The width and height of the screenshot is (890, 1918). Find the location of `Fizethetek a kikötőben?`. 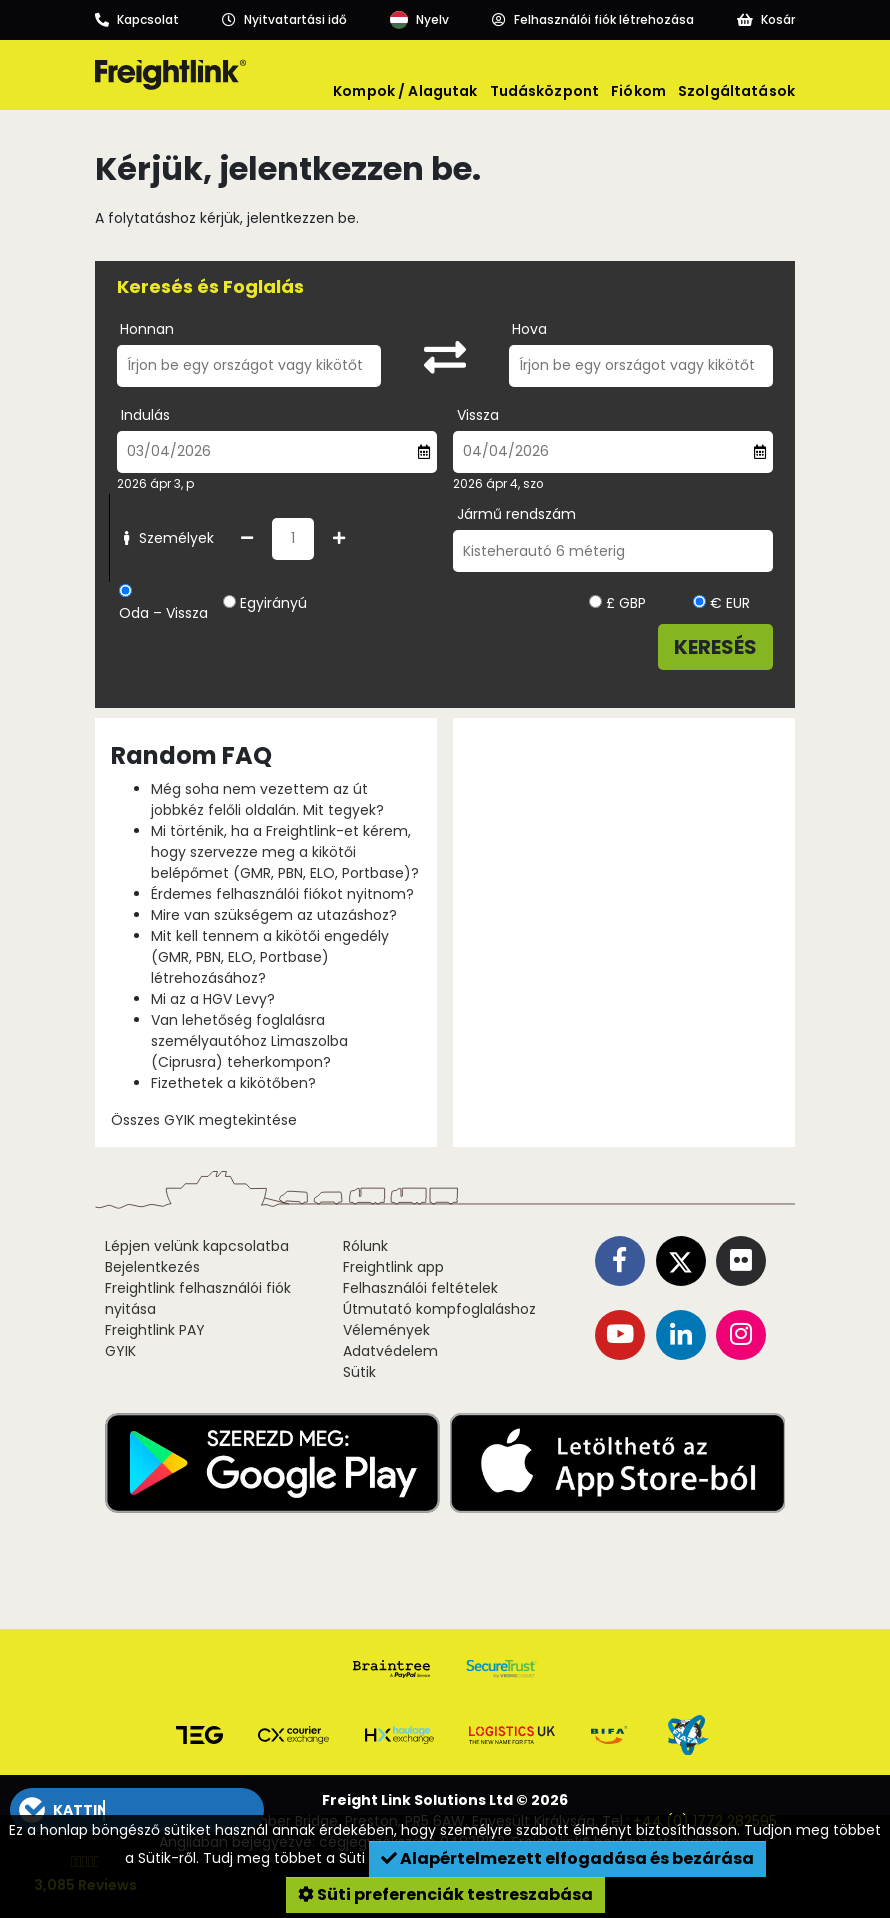

Fizethetek a kikötőben? is located at coordinates (233, 1083).